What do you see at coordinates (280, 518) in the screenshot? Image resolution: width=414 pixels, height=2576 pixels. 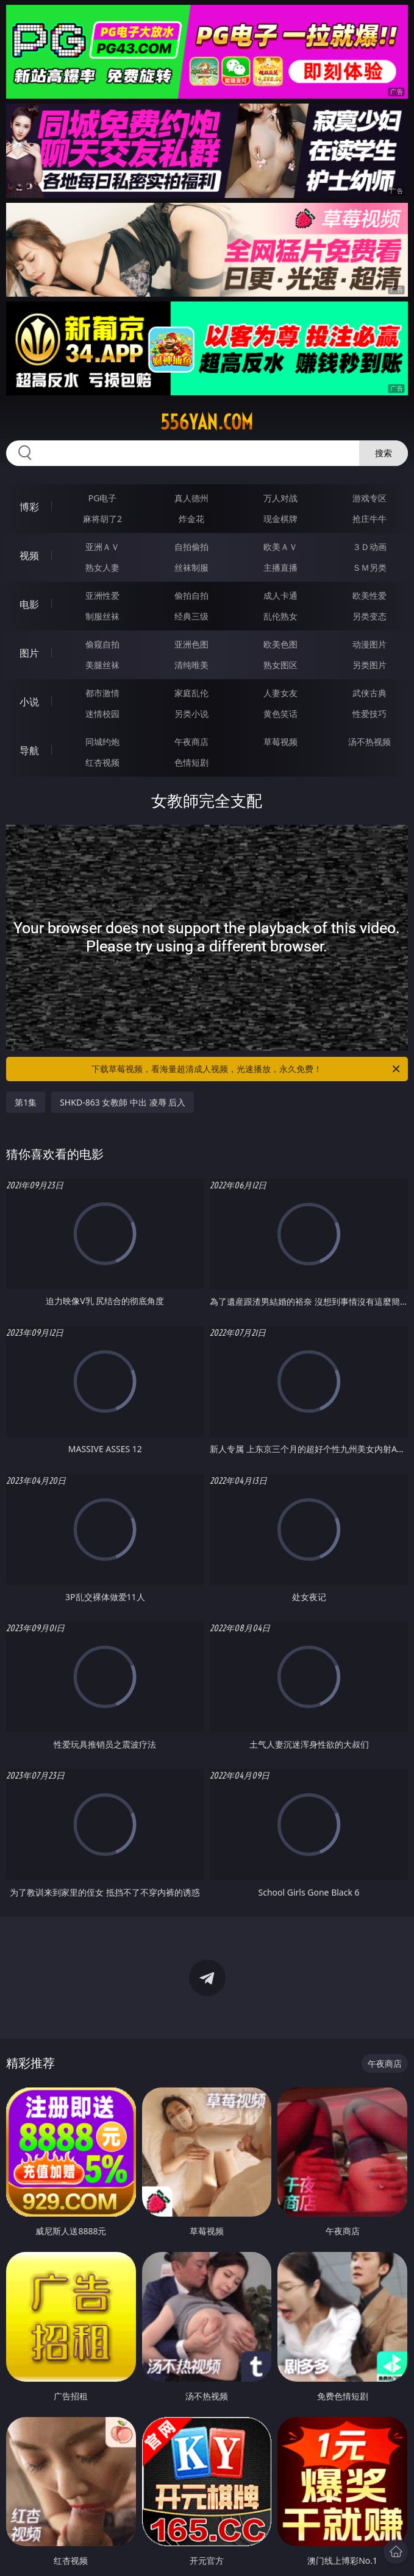 I see `现金棋牌` at bounding box center [280, 518].